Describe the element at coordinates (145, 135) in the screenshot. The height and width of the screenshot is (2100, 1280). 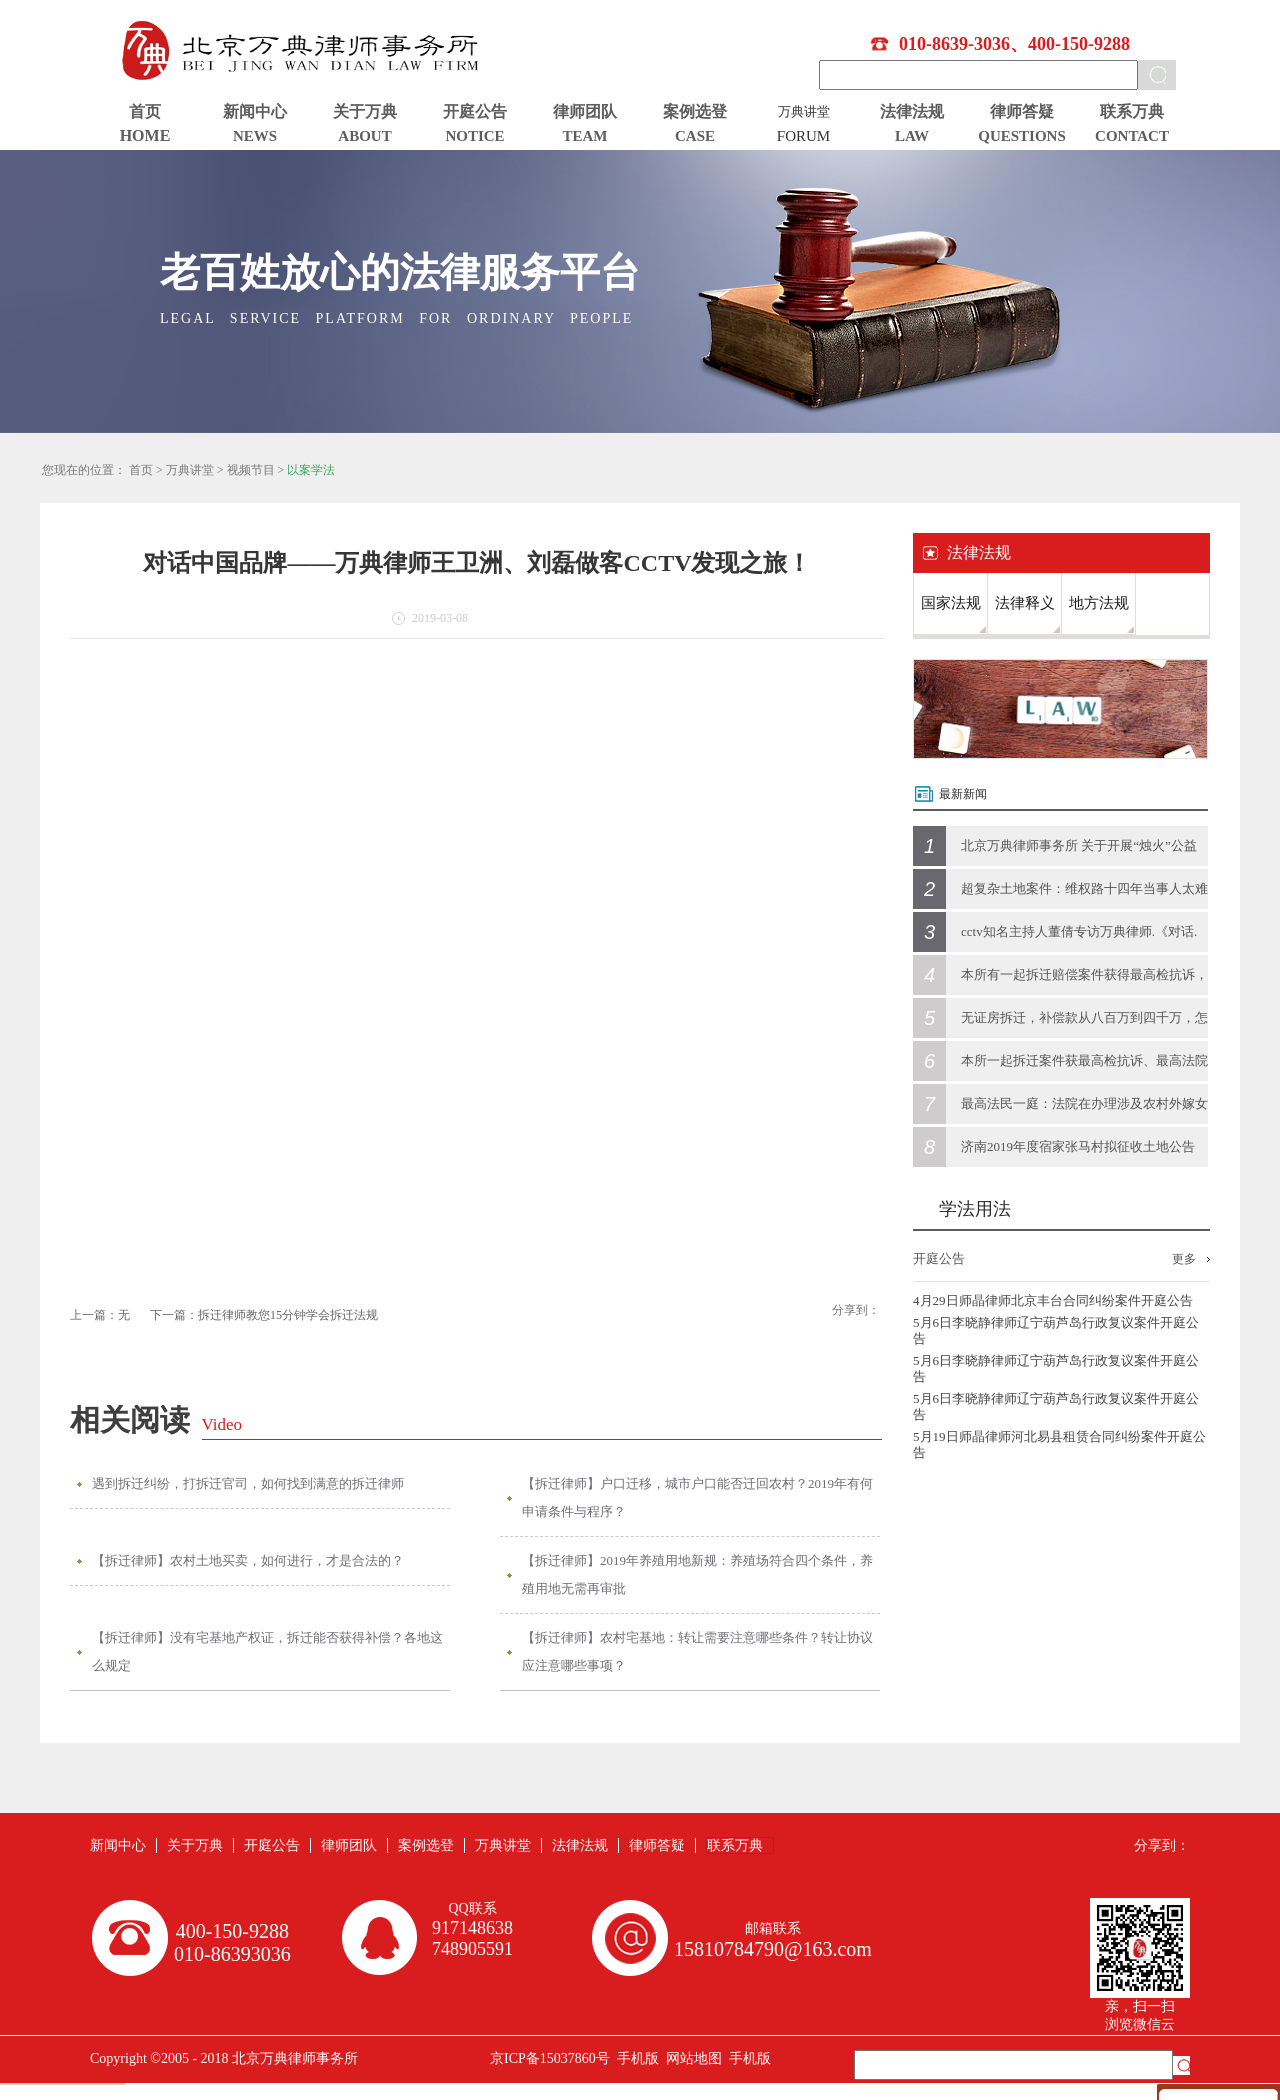
I see `HOME` at that location.